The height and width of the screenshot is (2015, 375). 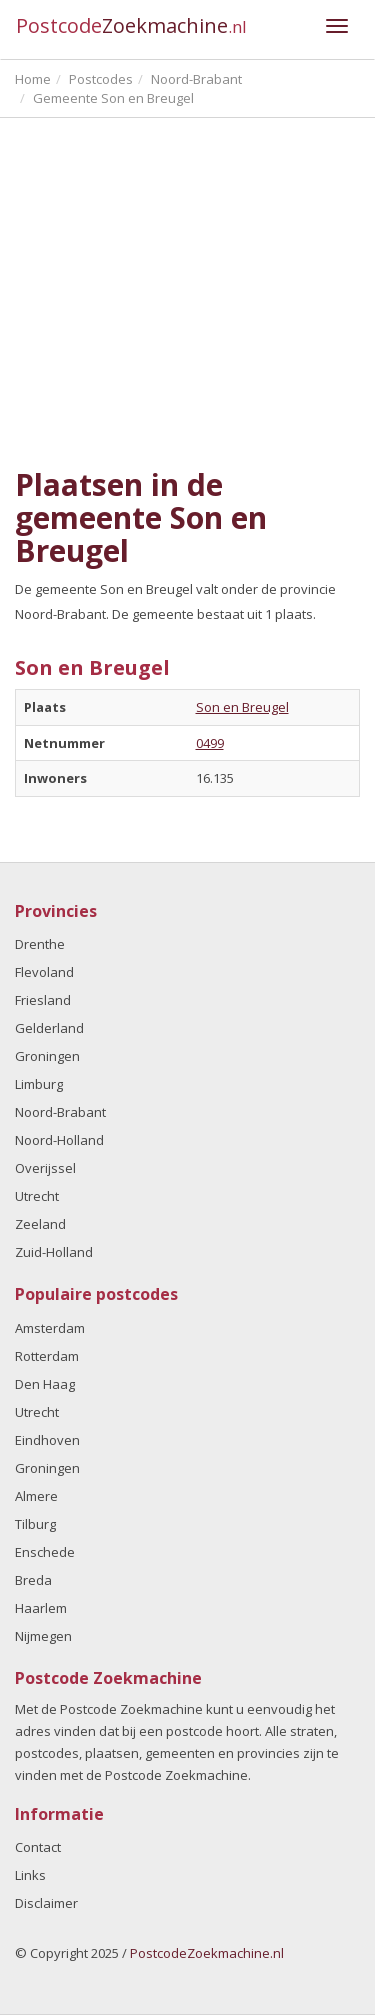 I want to click on PostcodeZoekmachine.nl, so click(x=207, y=1953).